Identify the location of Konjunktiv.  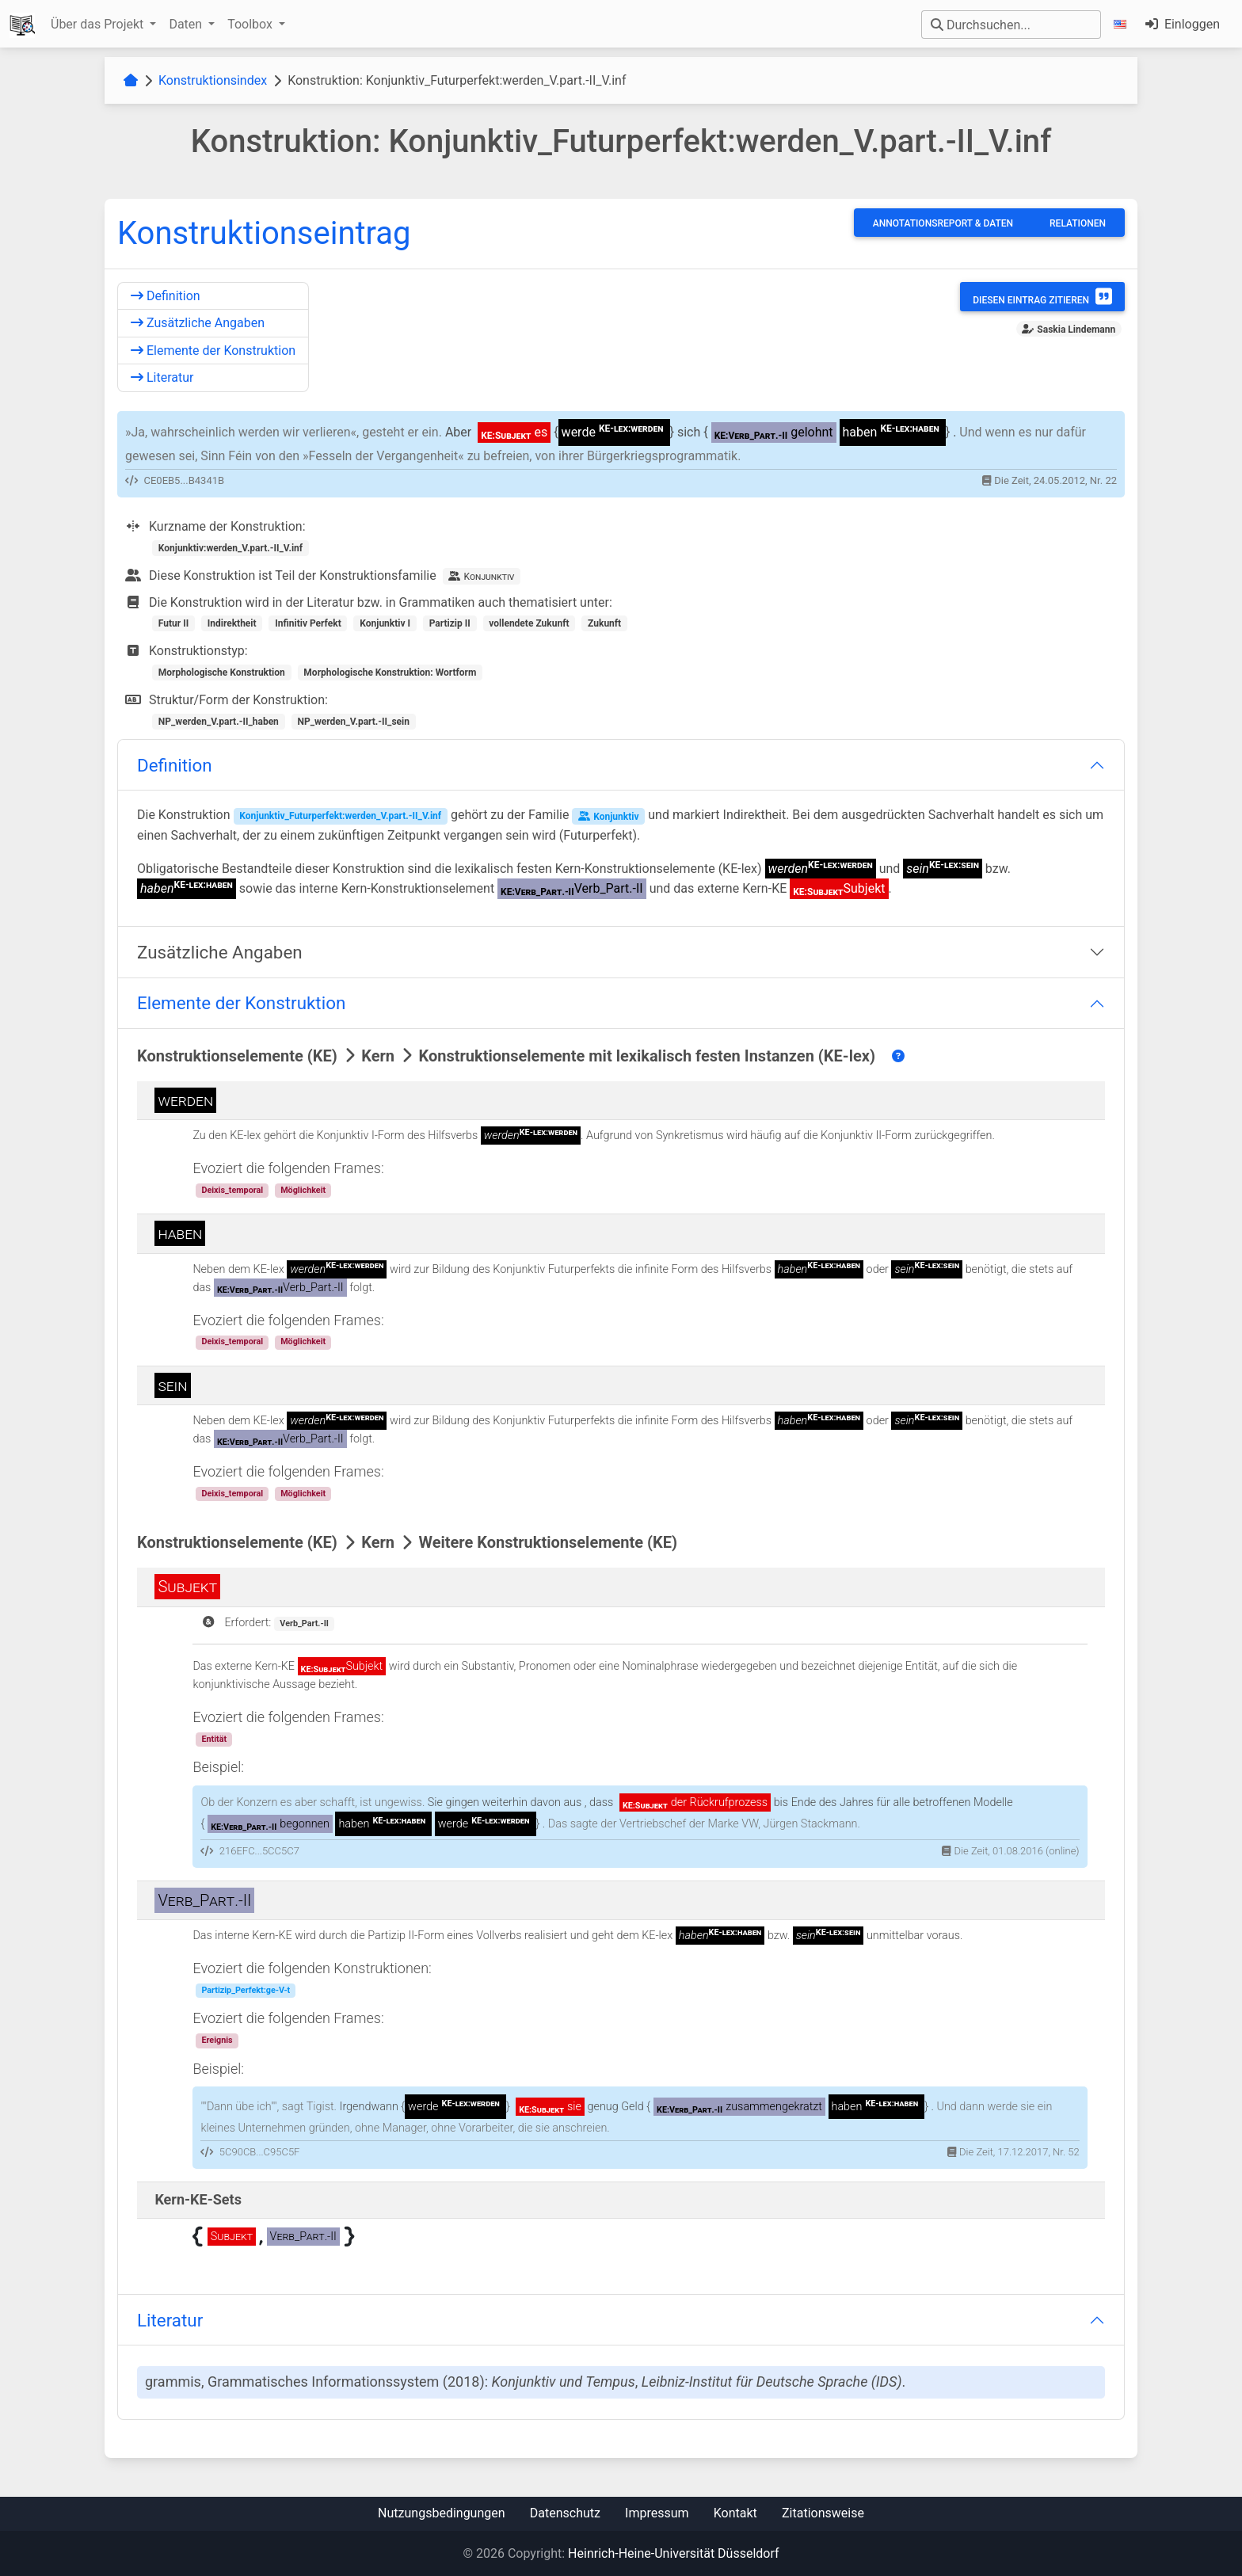
(608, 815).